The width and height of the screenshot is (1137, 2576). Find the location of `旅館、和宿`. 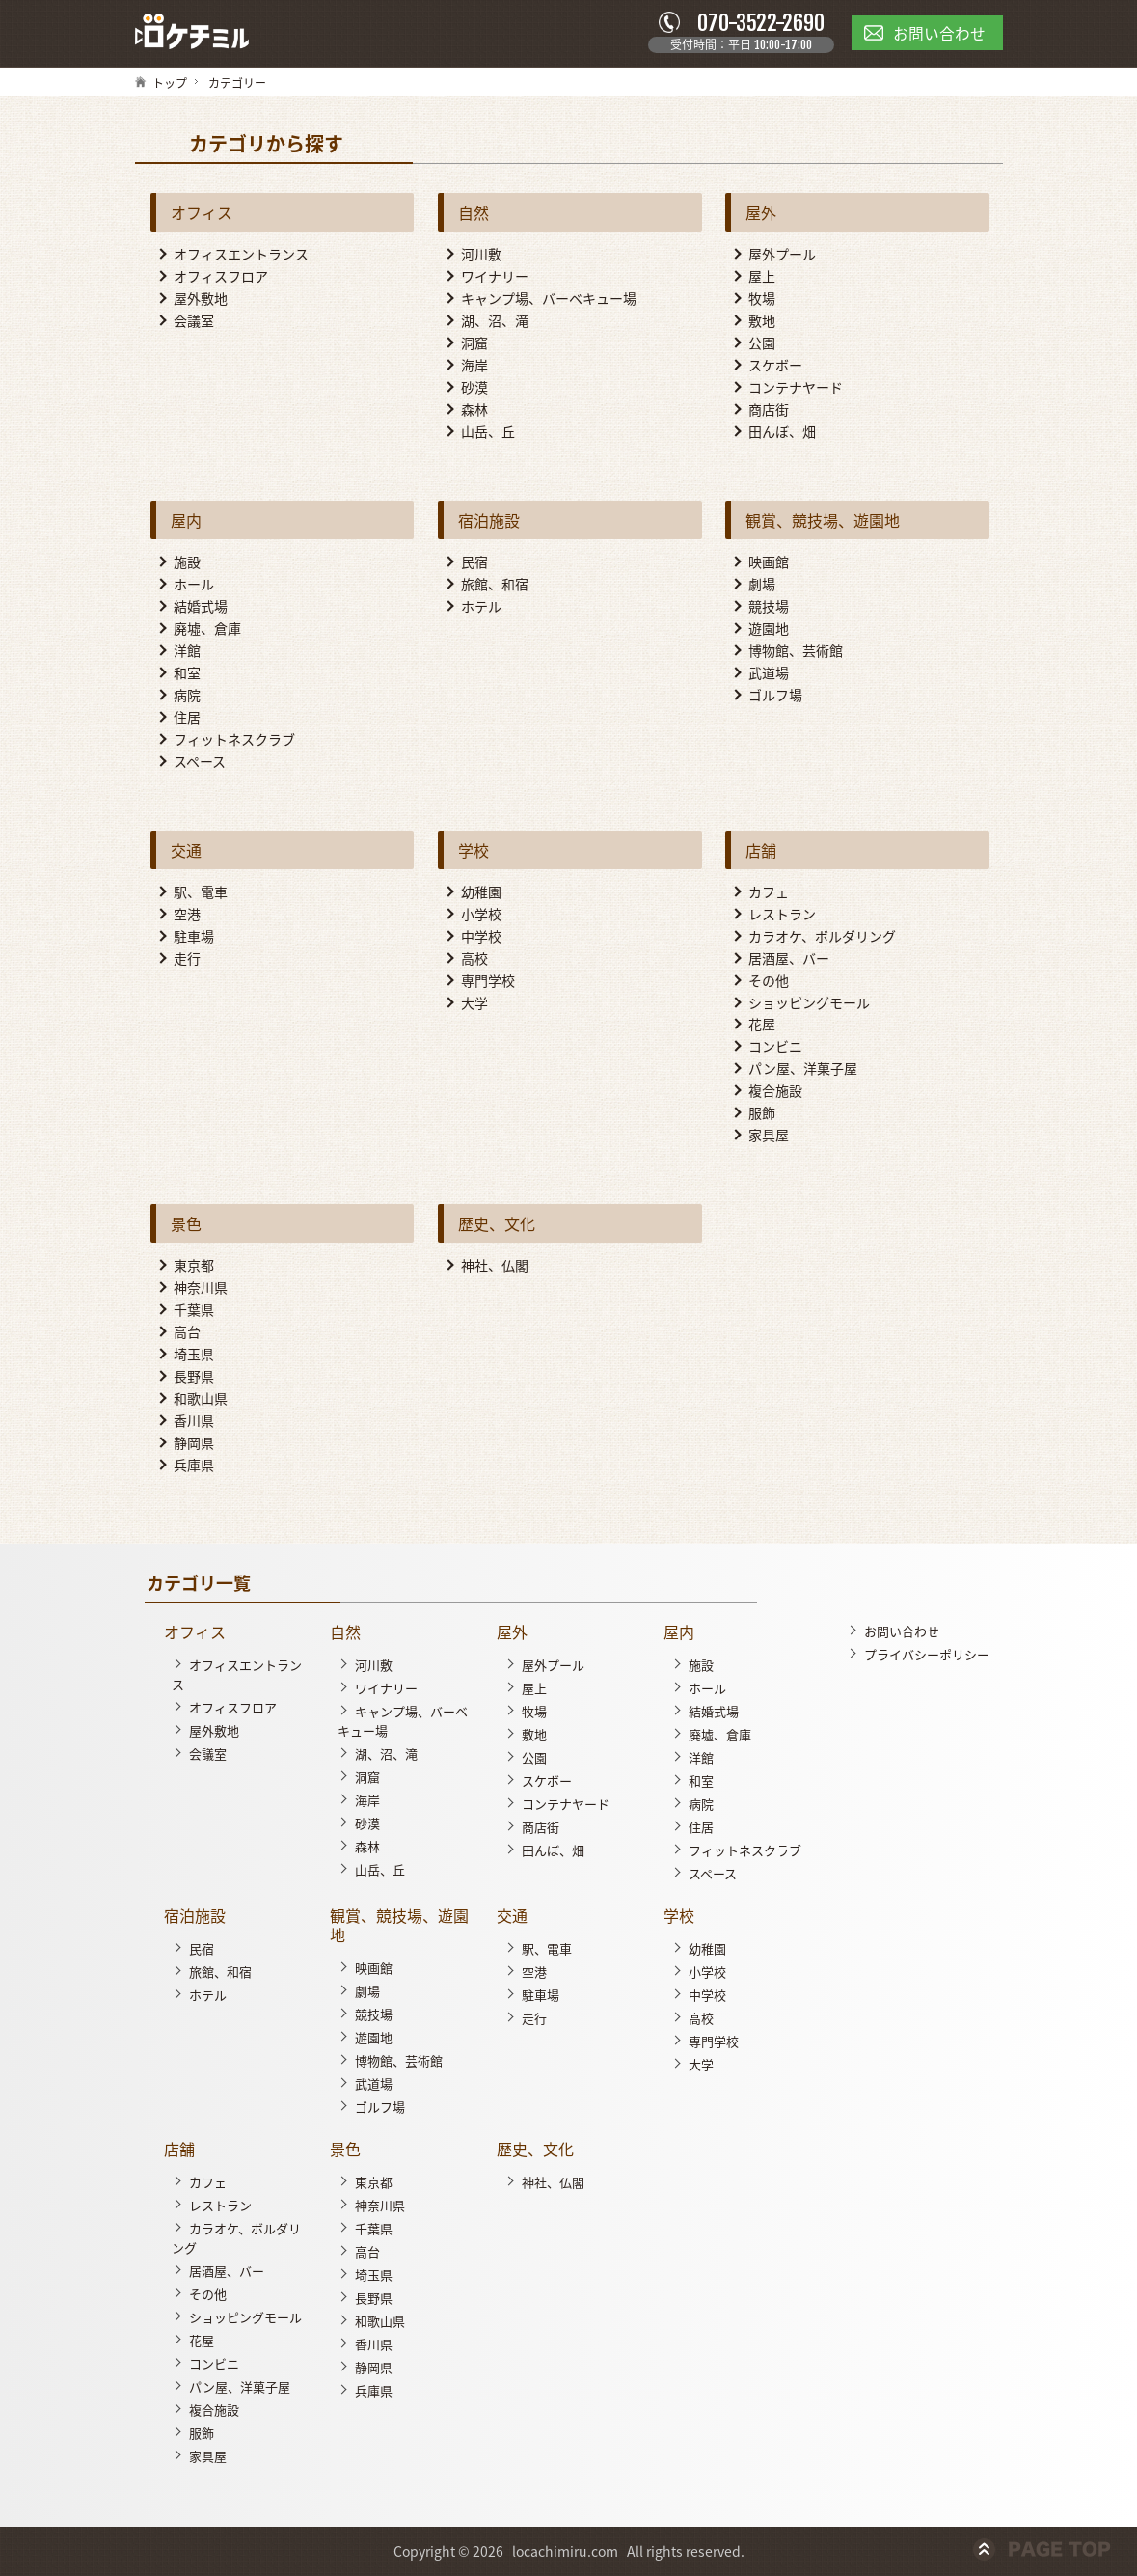

旅館、和宿 is located at coordinates (494, 584).